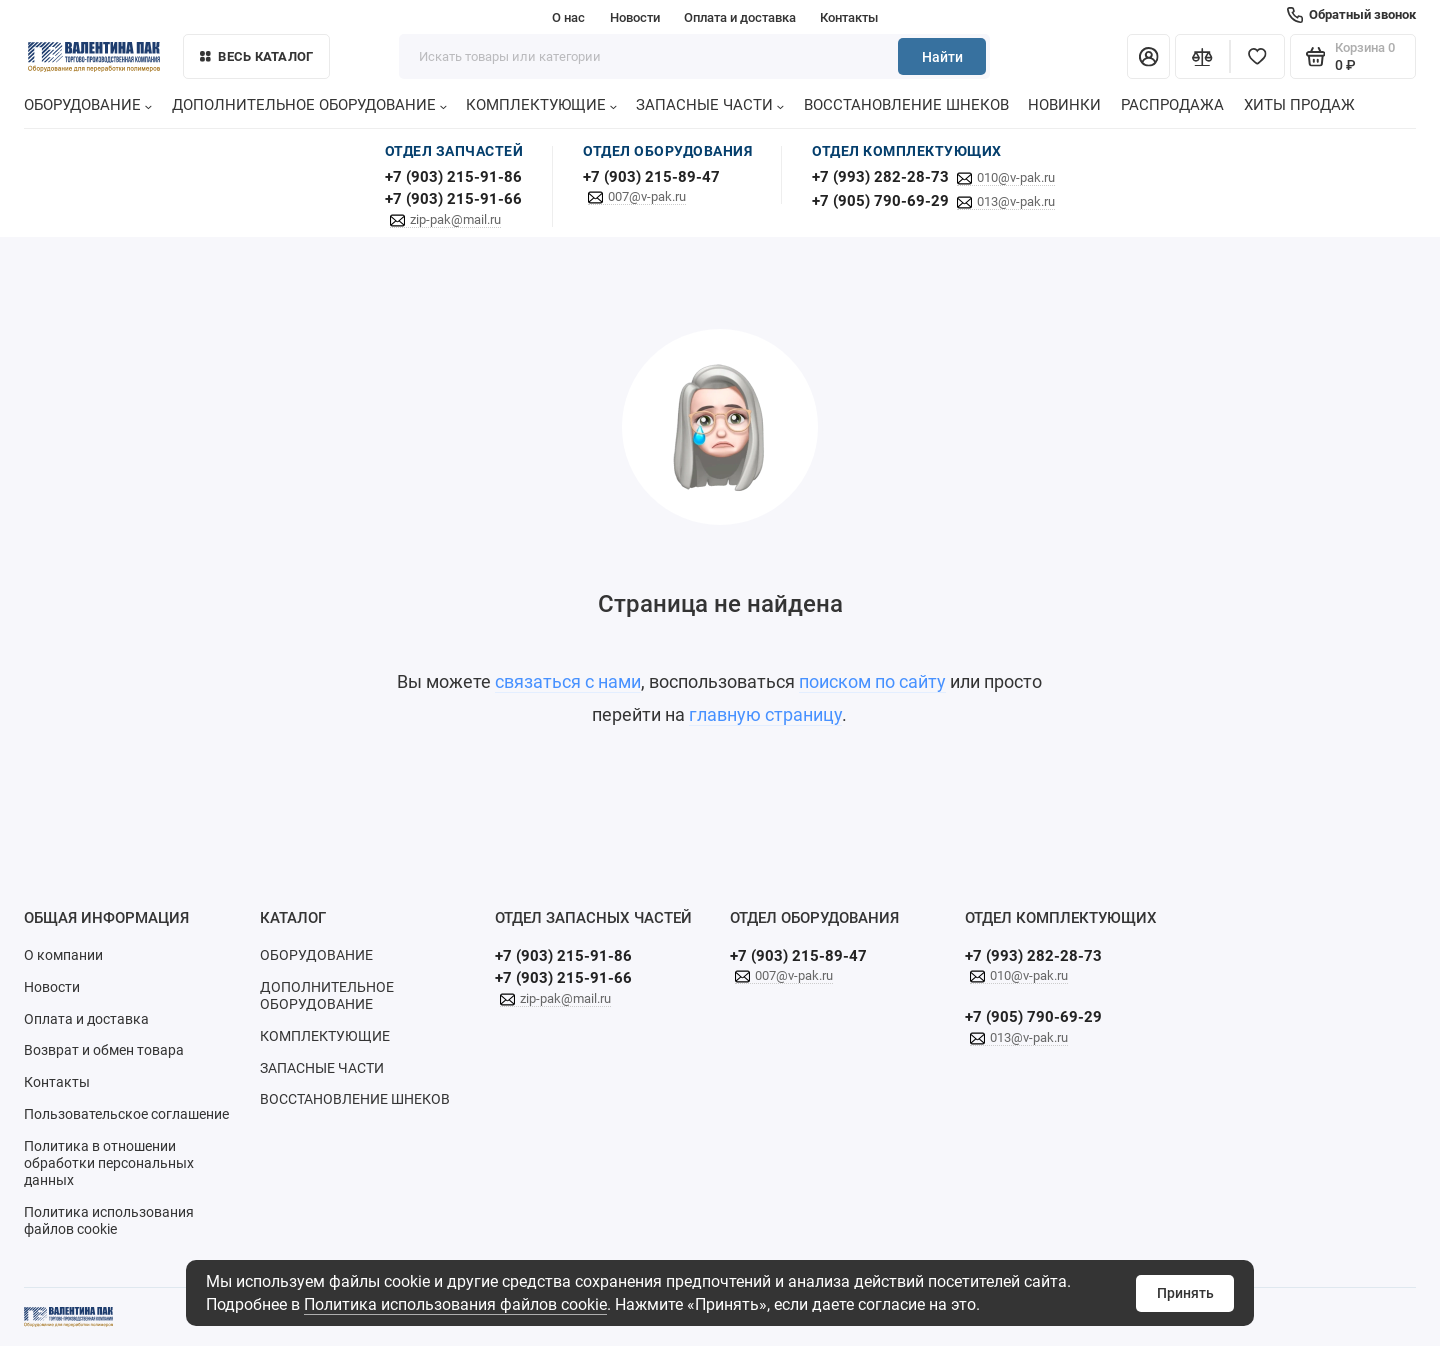 The image size is (1440, 1346). I want to click on Пользовательское соглашение, so click(126, 1114).